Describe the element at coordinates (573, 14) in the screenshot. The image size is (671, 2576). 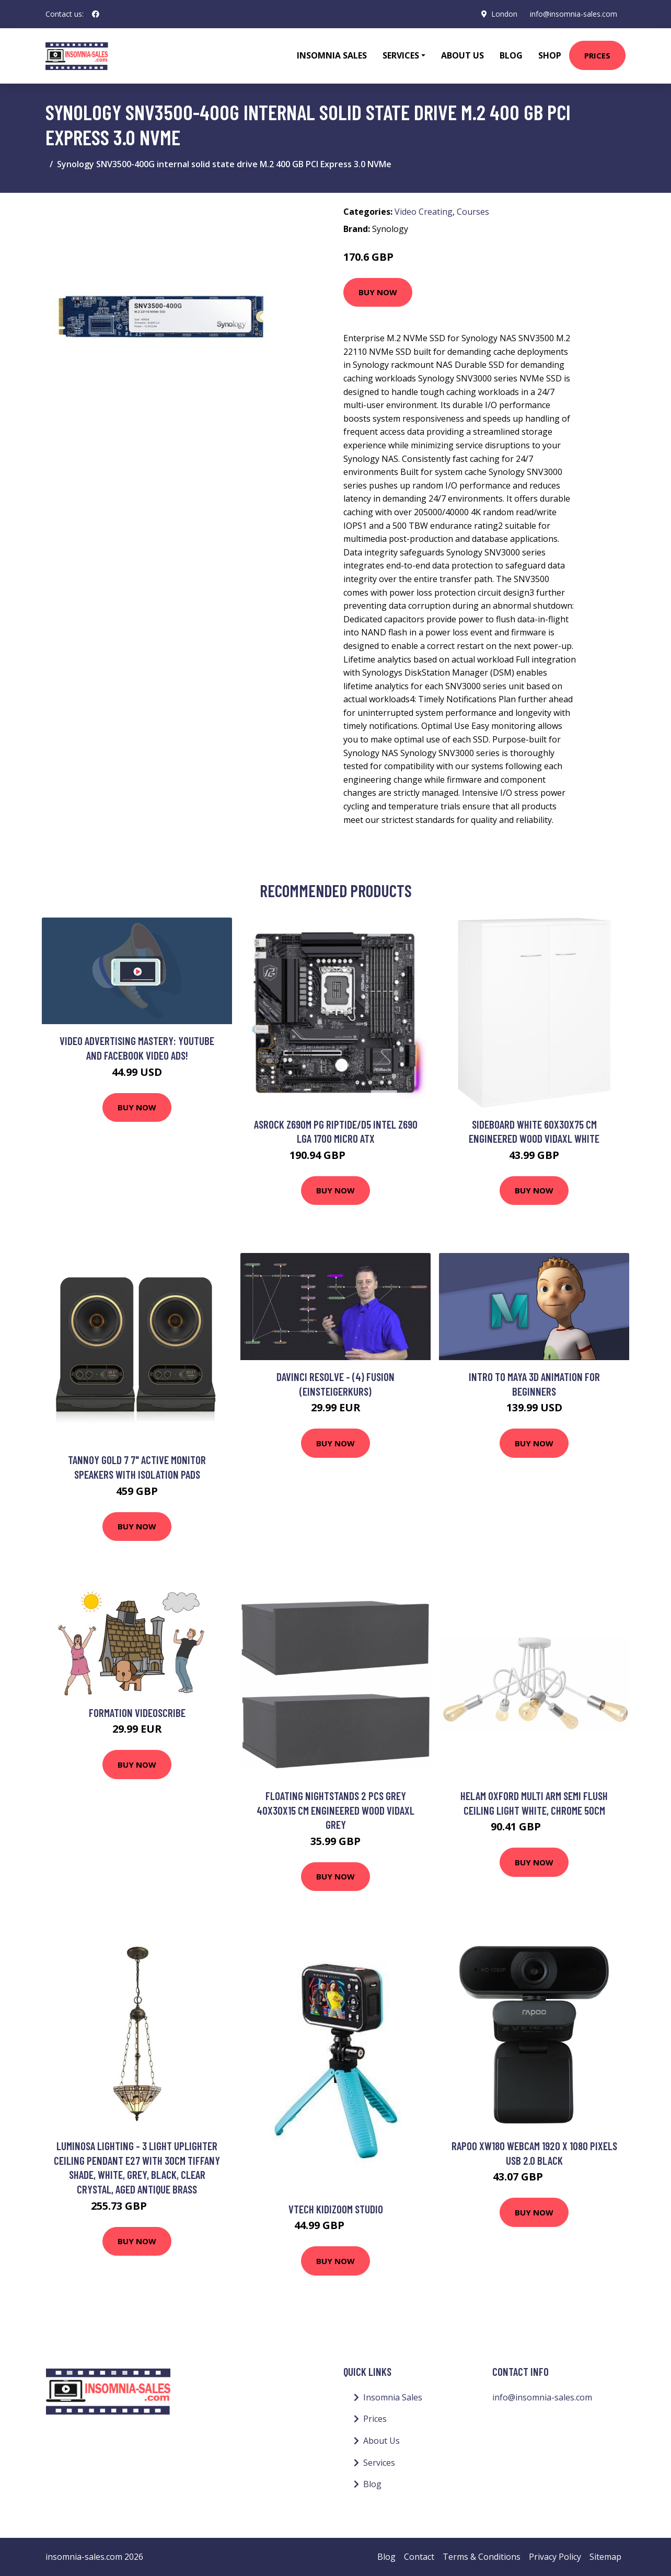
I see `info@insomnia-sales.com` at that location.